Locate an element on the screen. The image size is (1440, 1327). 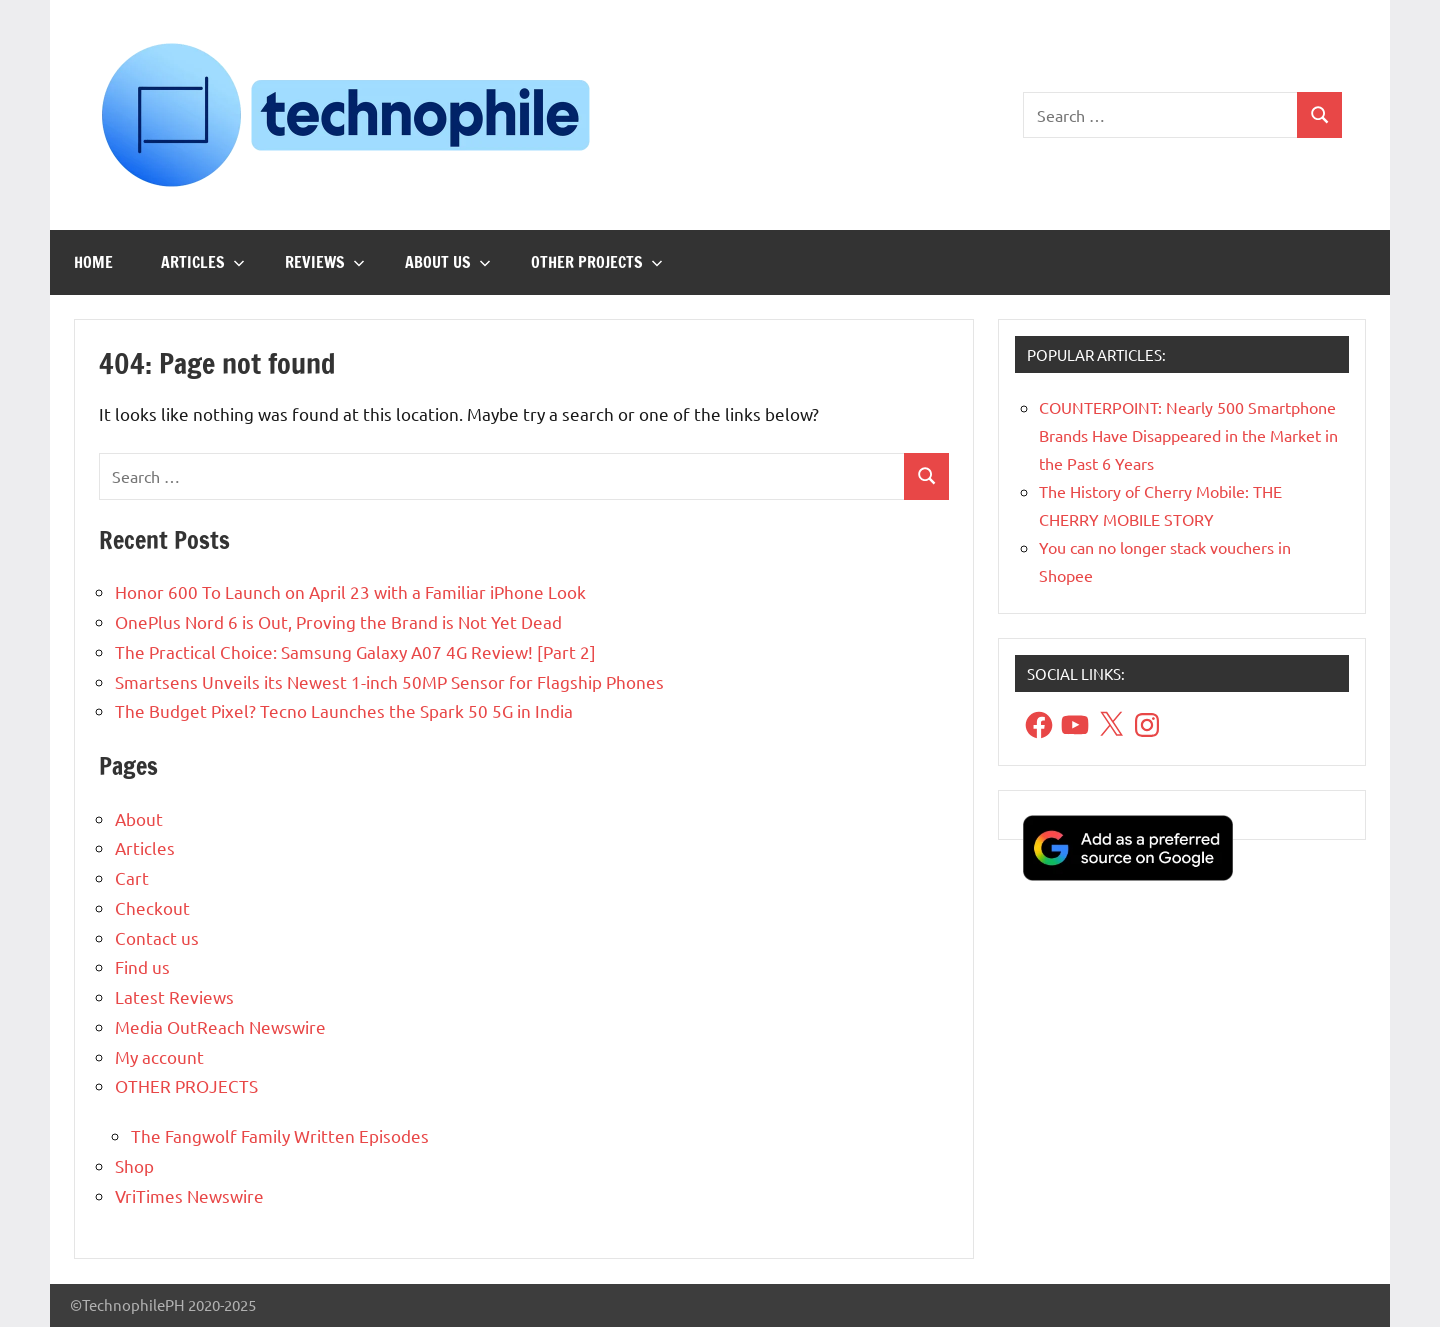
About us is located at coordinates (448, 262).